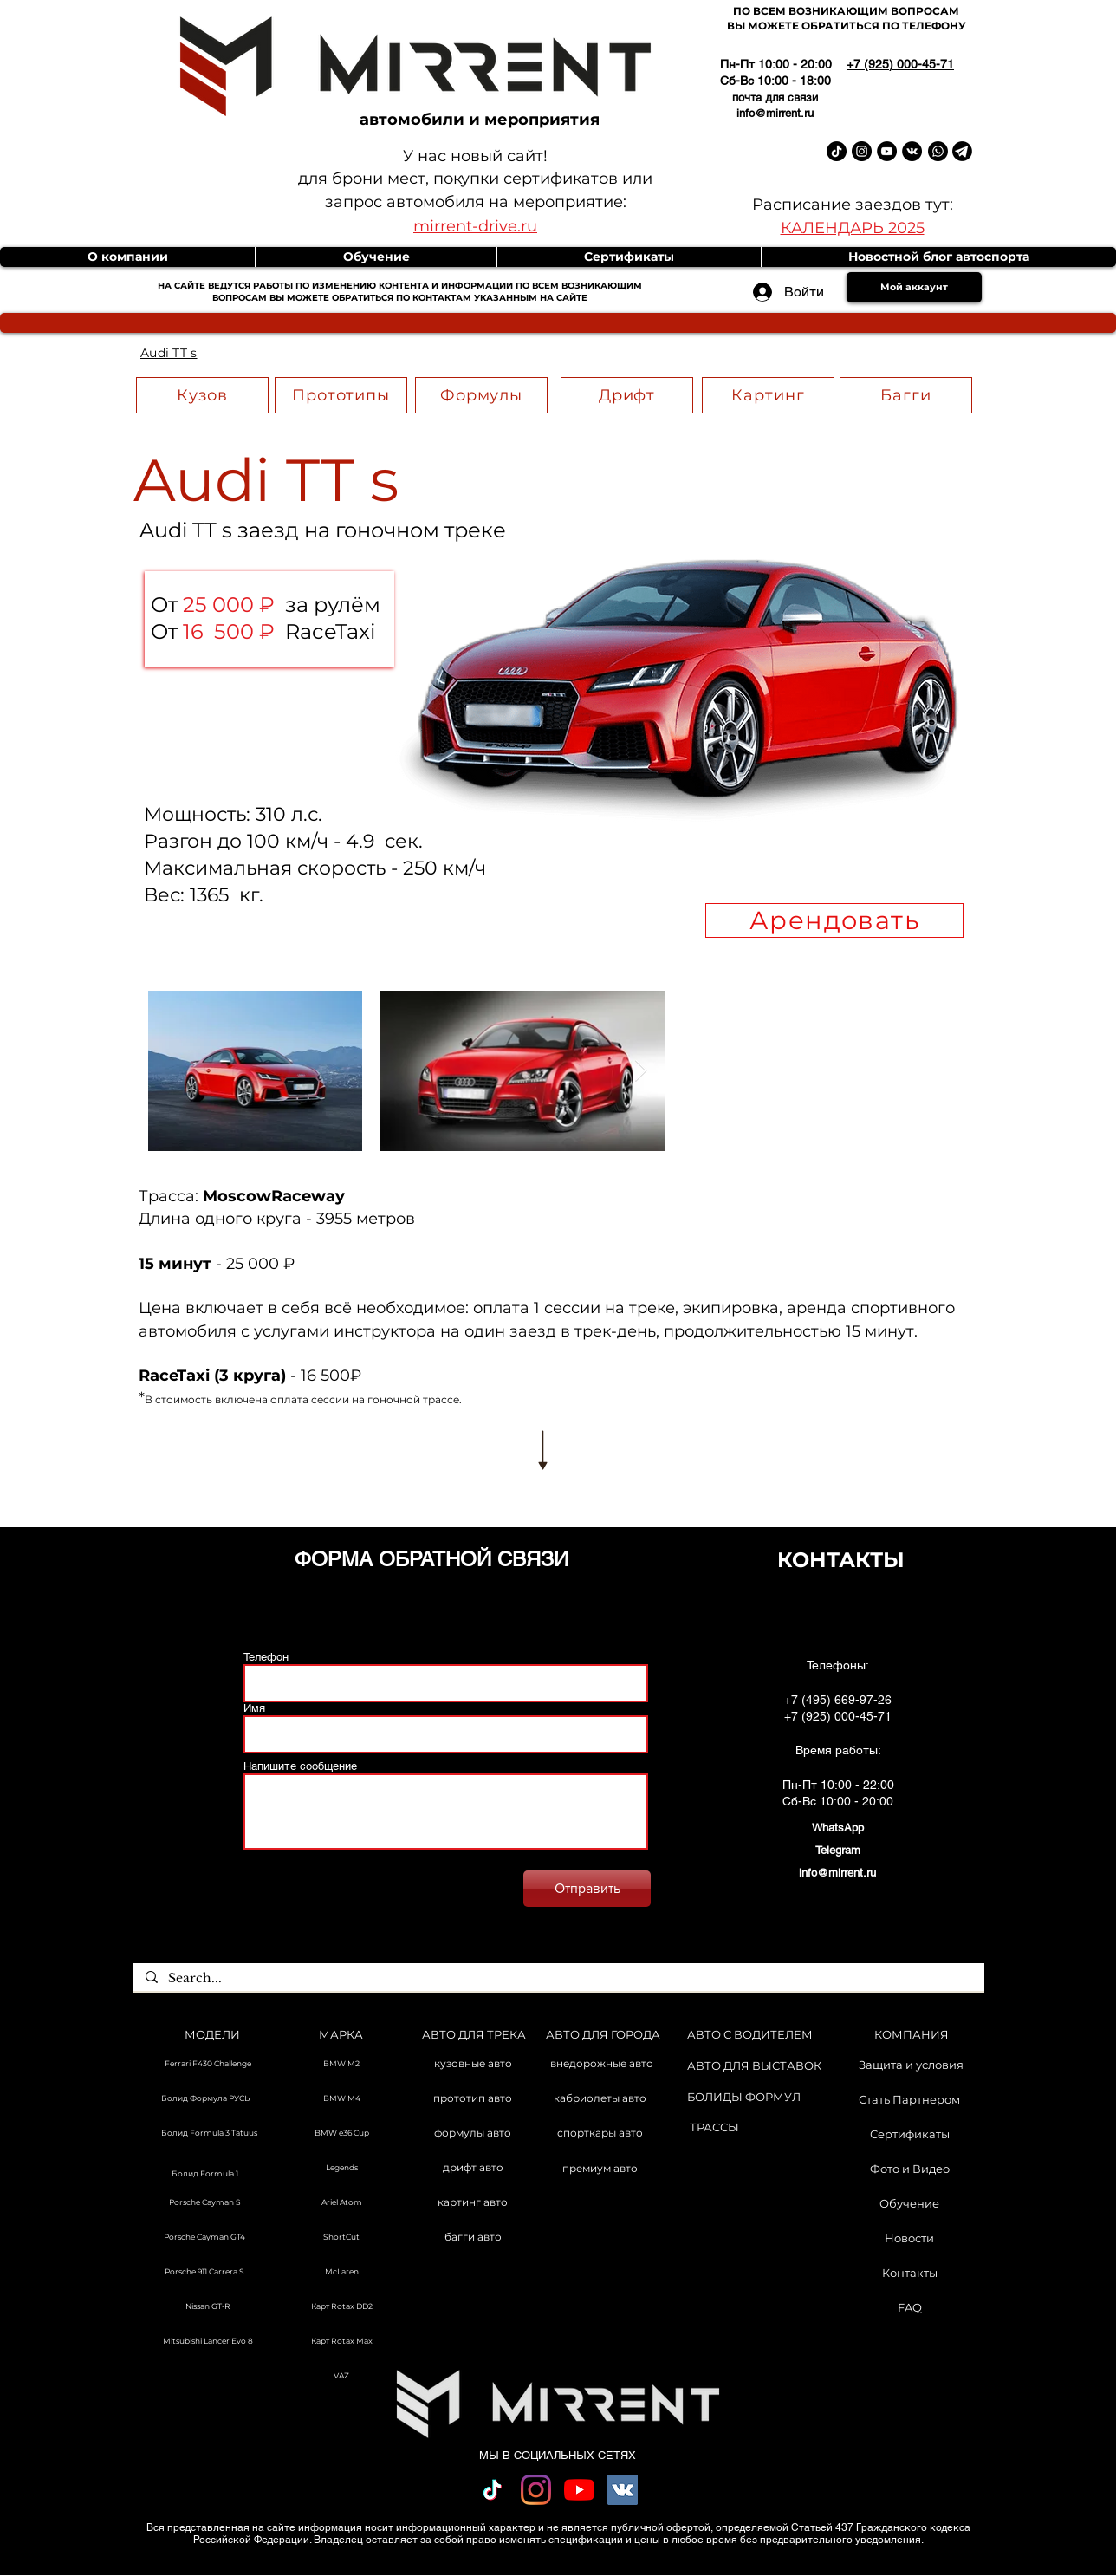 The image size is (1116, 2576). I want to click on [Болид Formula 1], so click(204, 2174).